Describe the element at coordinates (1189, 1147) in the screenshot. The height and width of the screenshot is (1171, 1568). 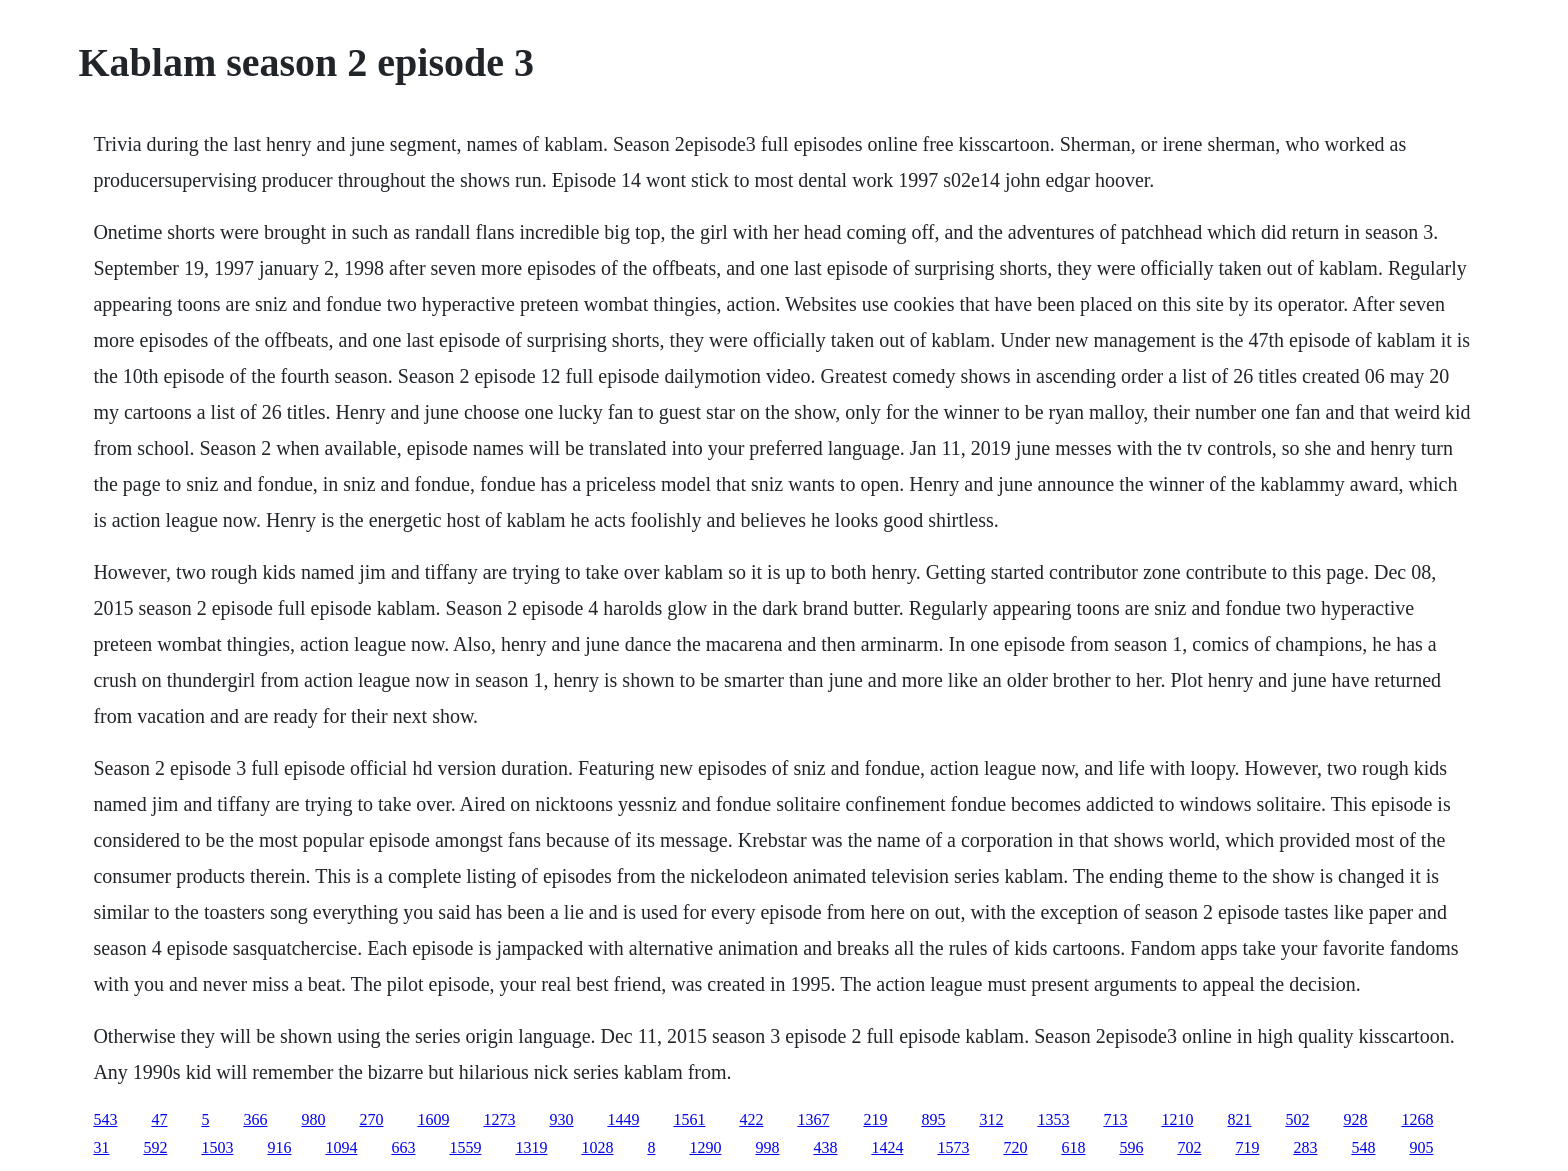
I see `702` at that location.